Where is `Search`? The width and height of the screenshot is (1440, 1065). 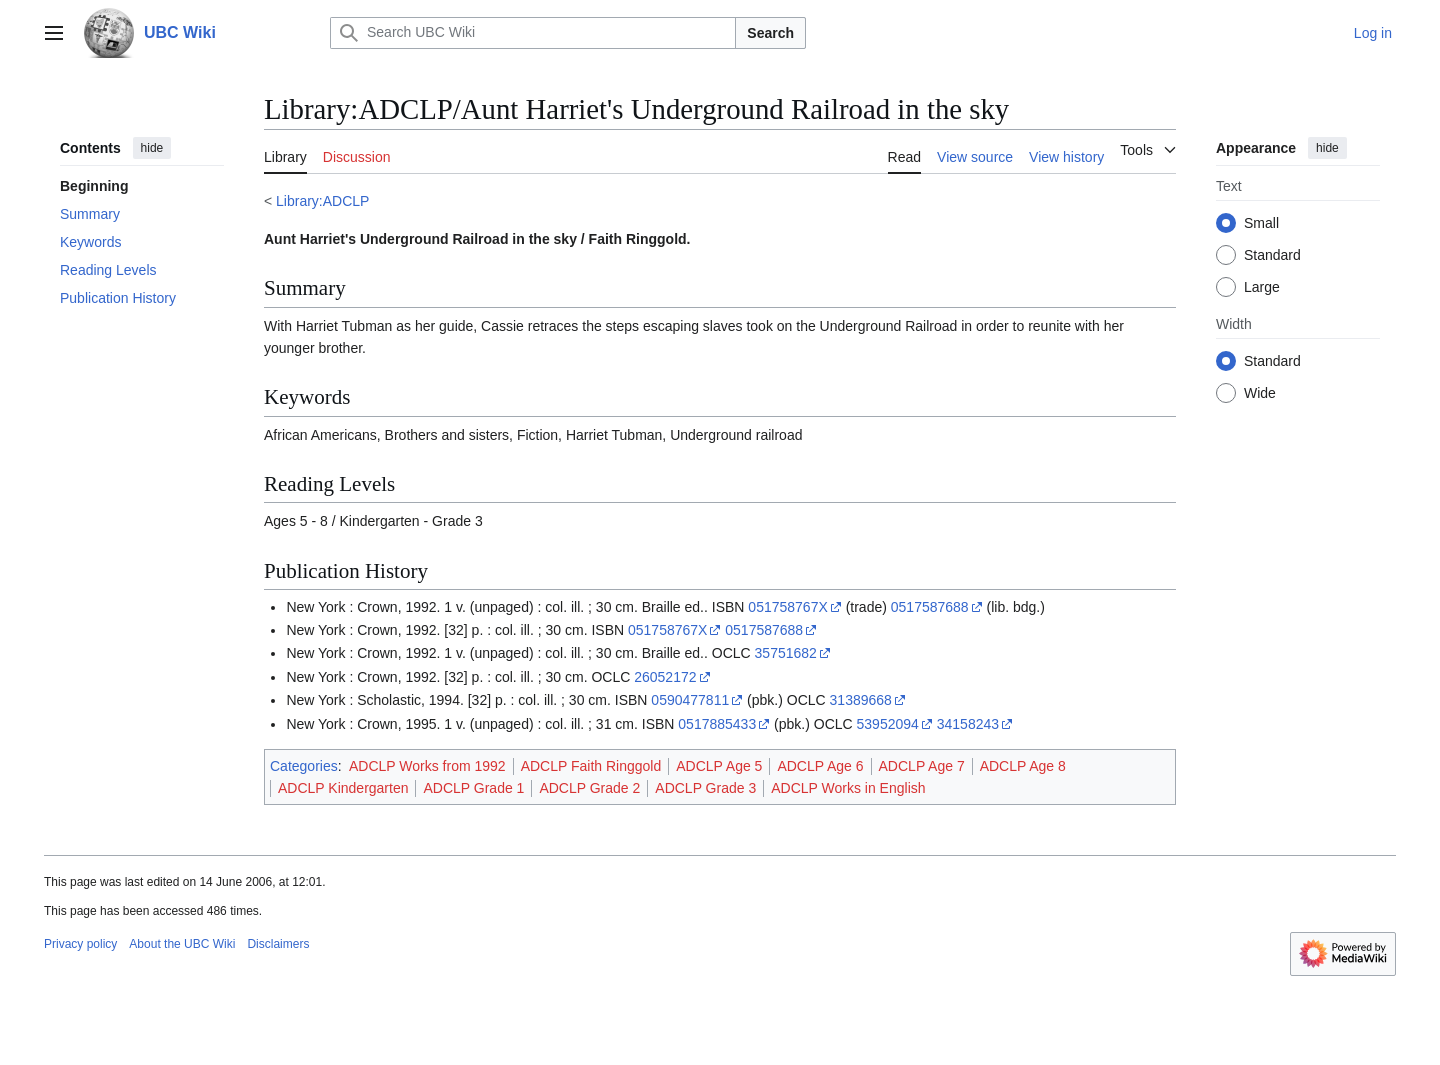
Search is located at coordinates (770, 33).